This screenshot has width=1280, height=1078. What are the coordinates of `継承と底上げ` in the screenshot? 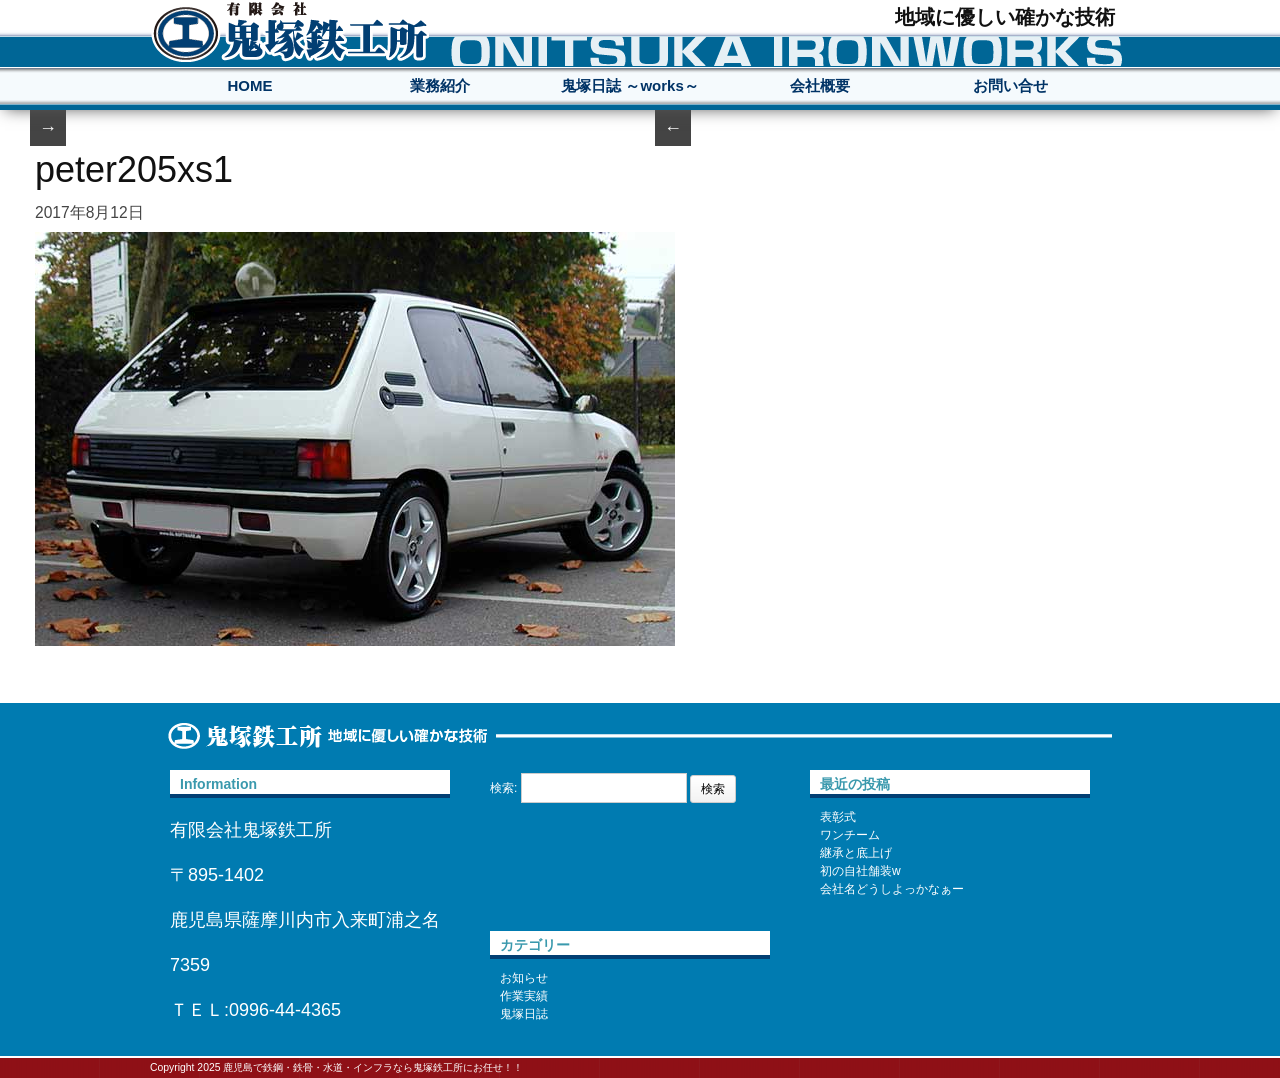 It's located at (856, 853).